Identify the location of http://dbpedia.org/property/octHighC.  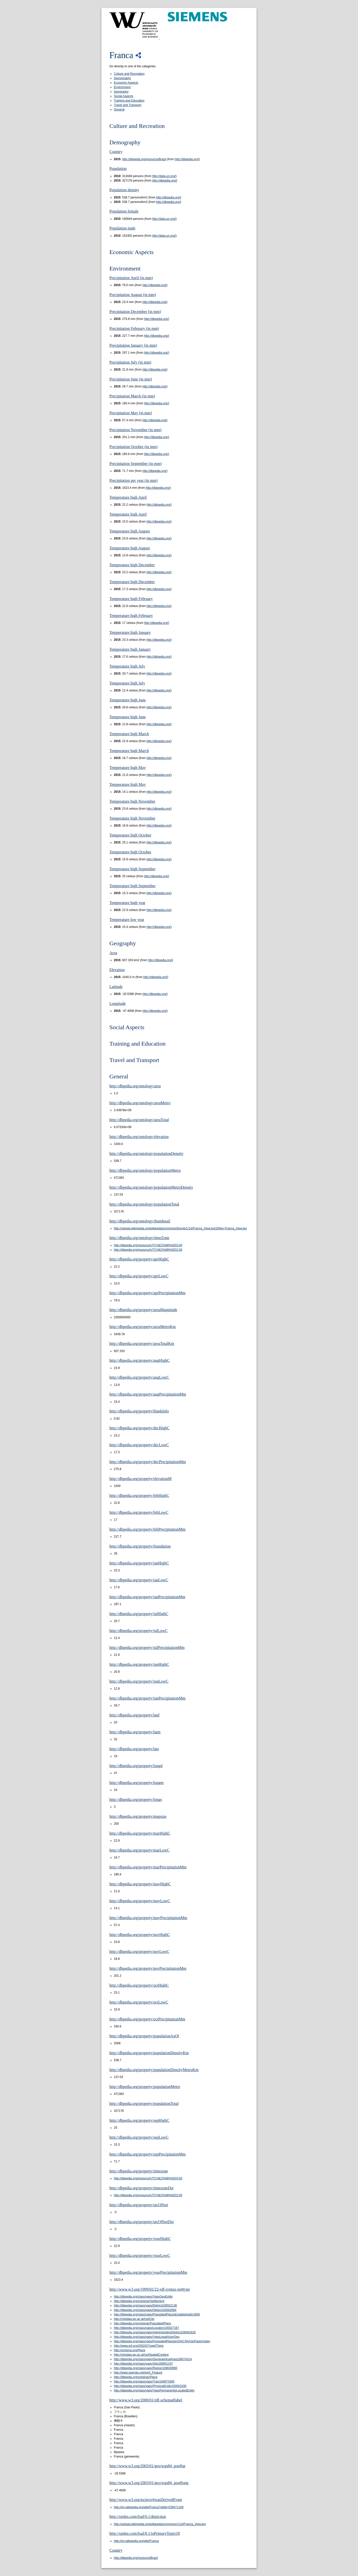
(139, 1985).